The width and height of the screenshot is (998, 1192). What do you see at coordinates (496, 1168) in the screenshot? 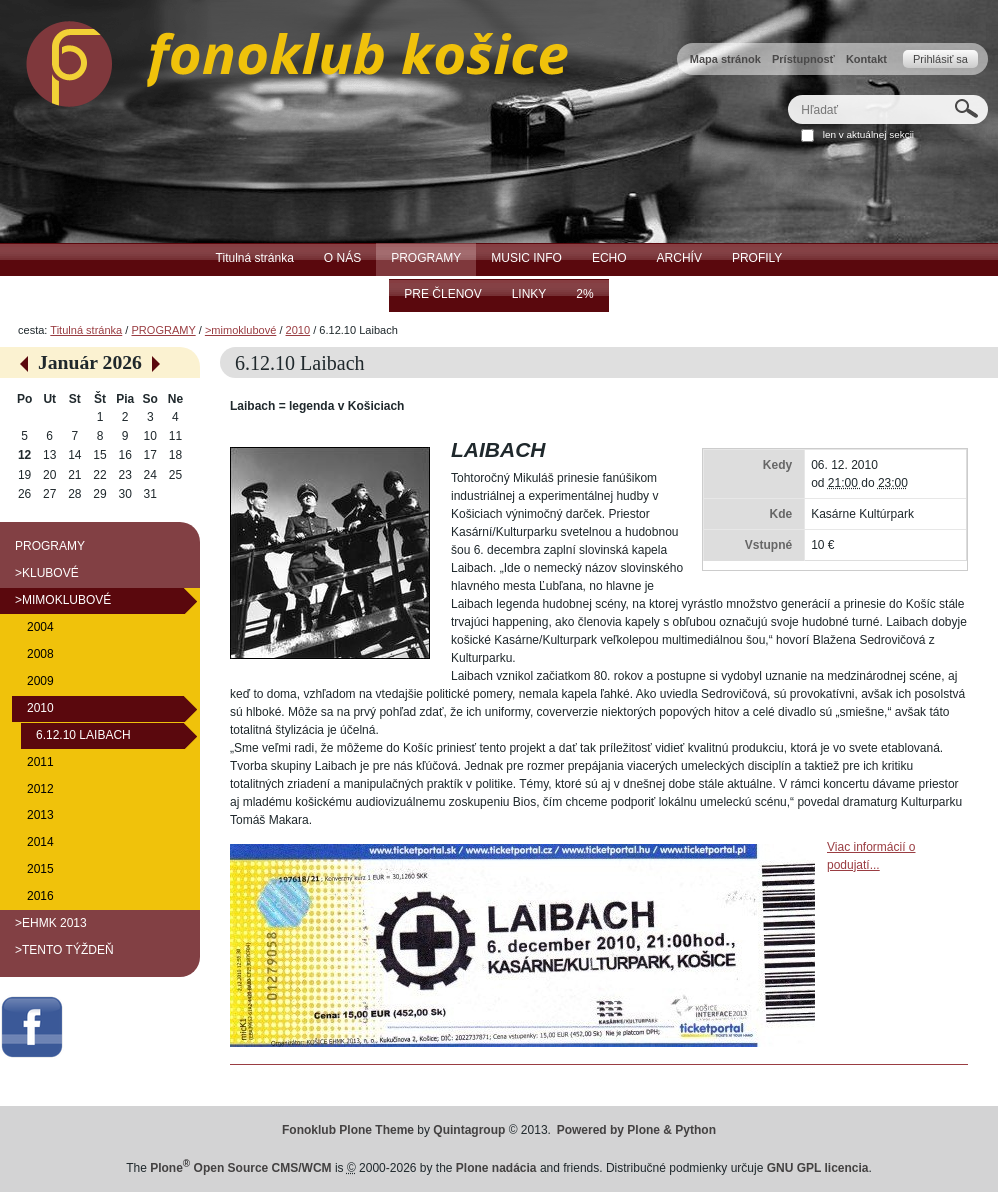
I see `Plone nadácia` at bounding box center [496, 1168].